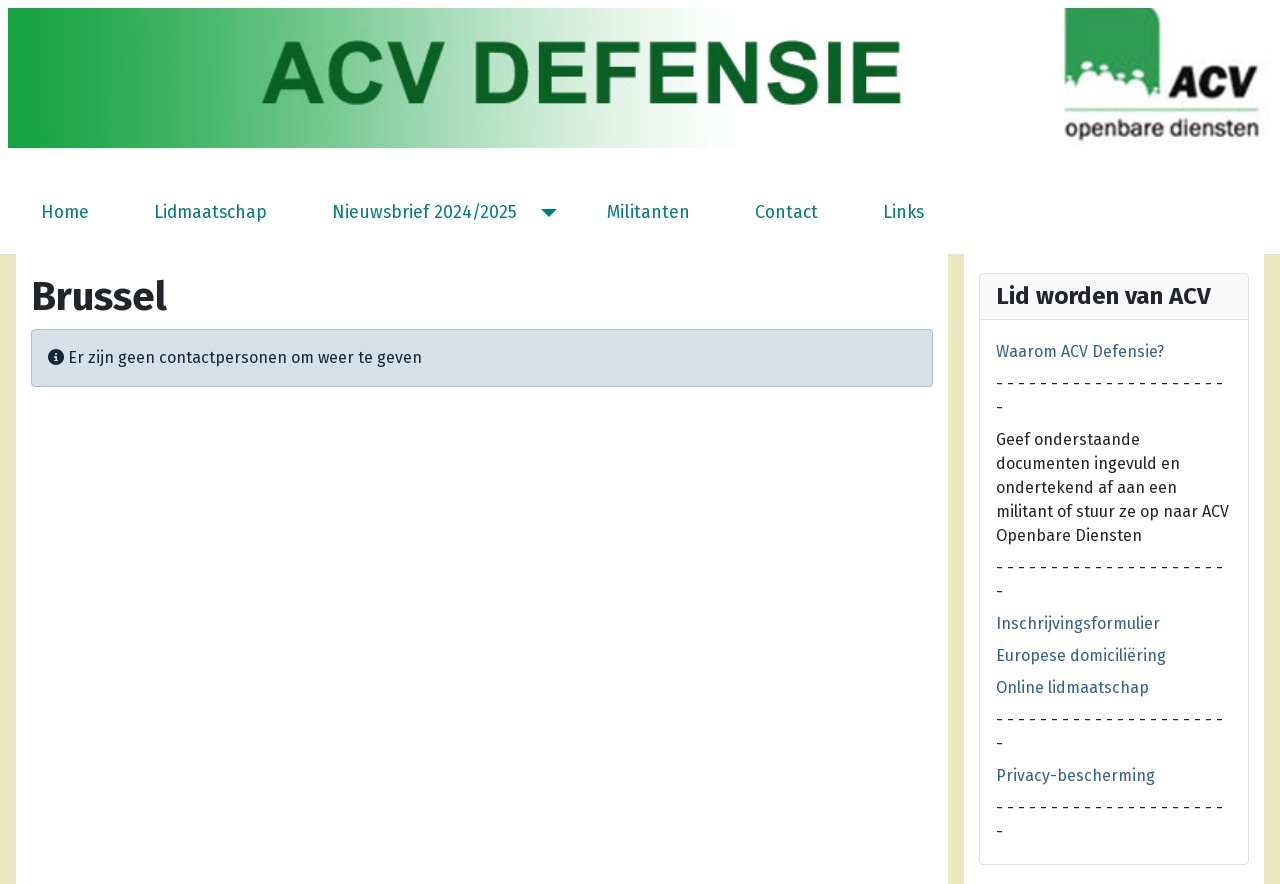 The image size is (1280, 884). I want to click on Lidmaatschap, so click(210, 212).